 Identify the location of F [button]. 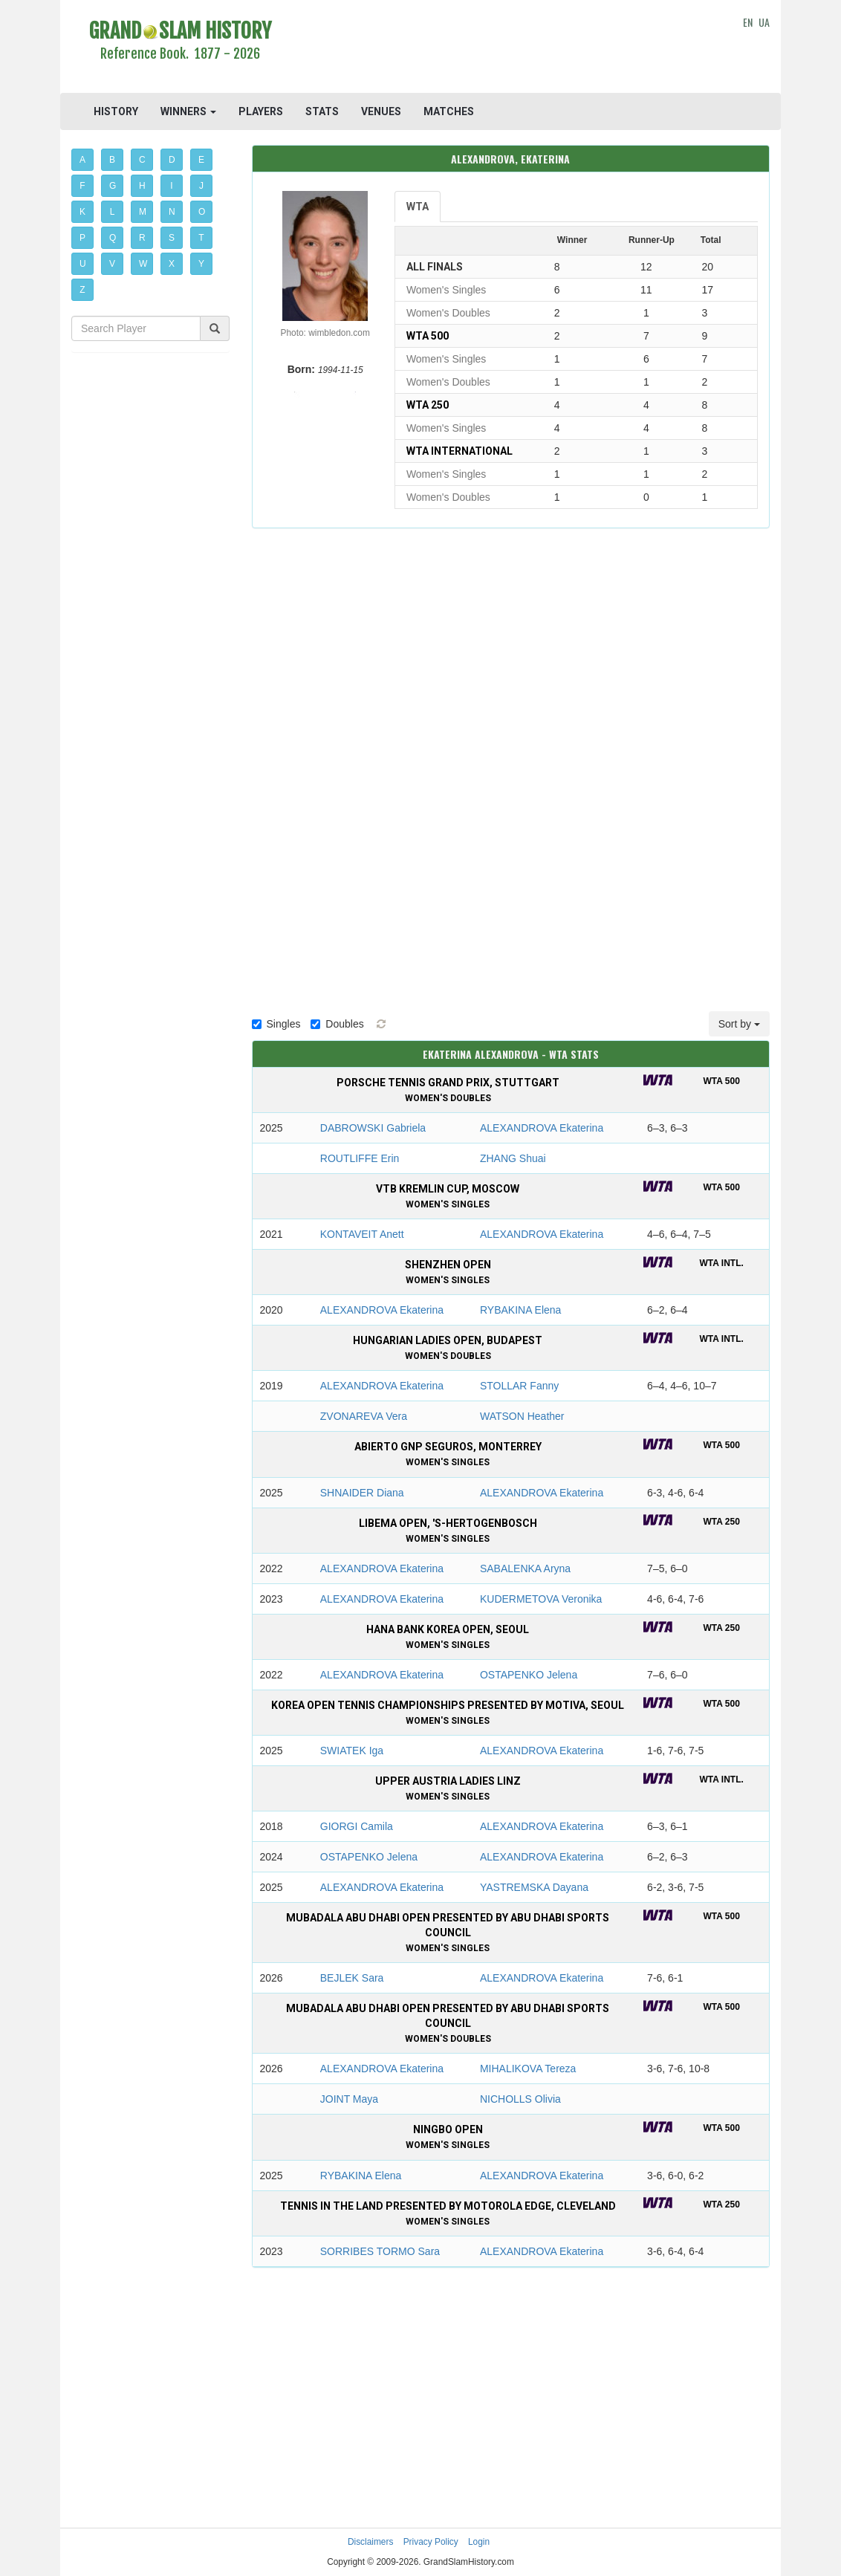
(82, 186).